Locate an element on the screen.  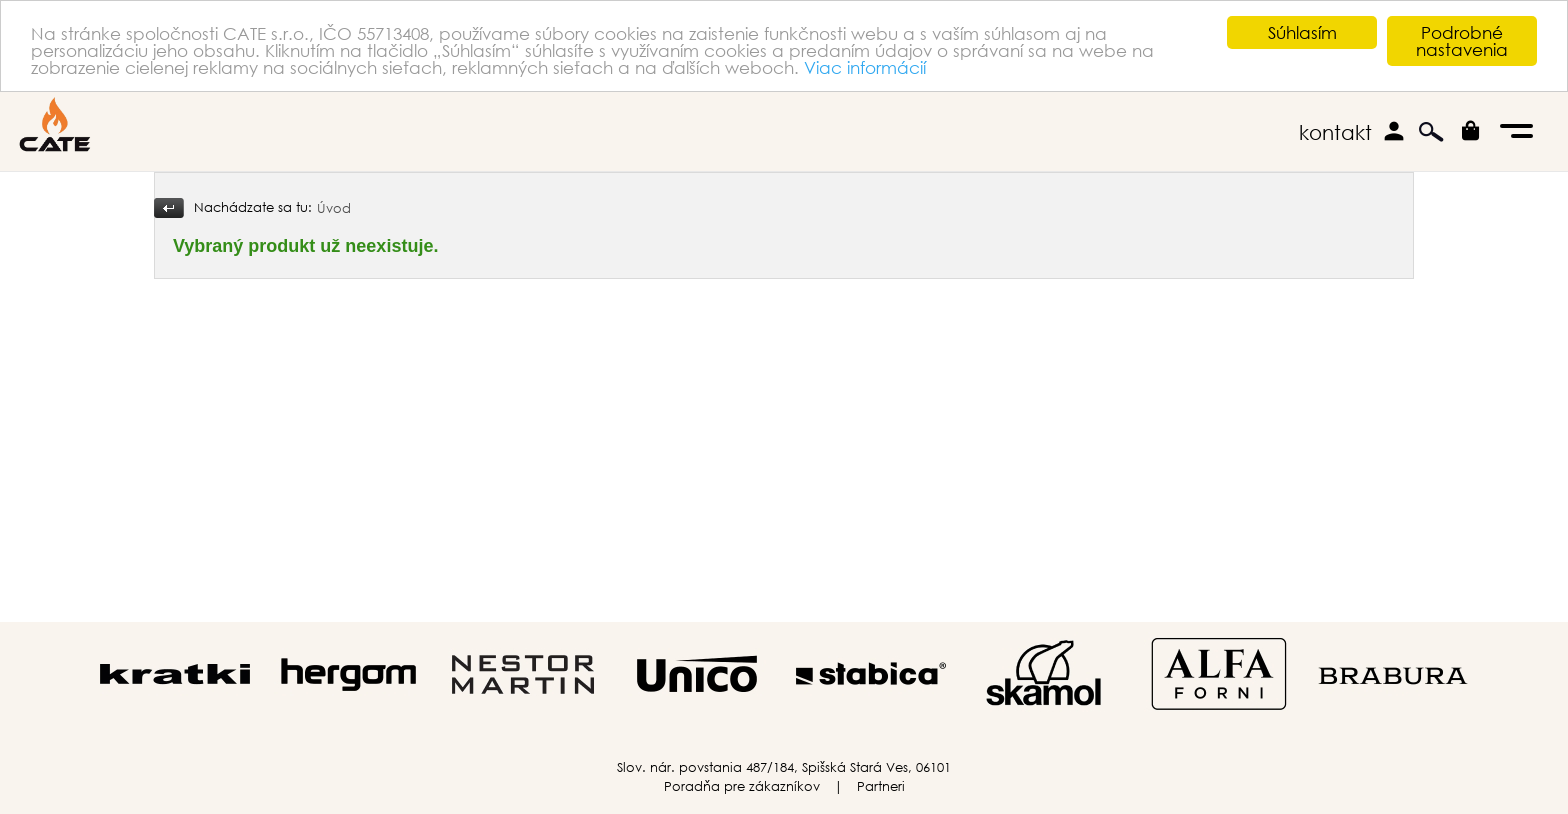
Úvod is located at coordinates (334, 208).